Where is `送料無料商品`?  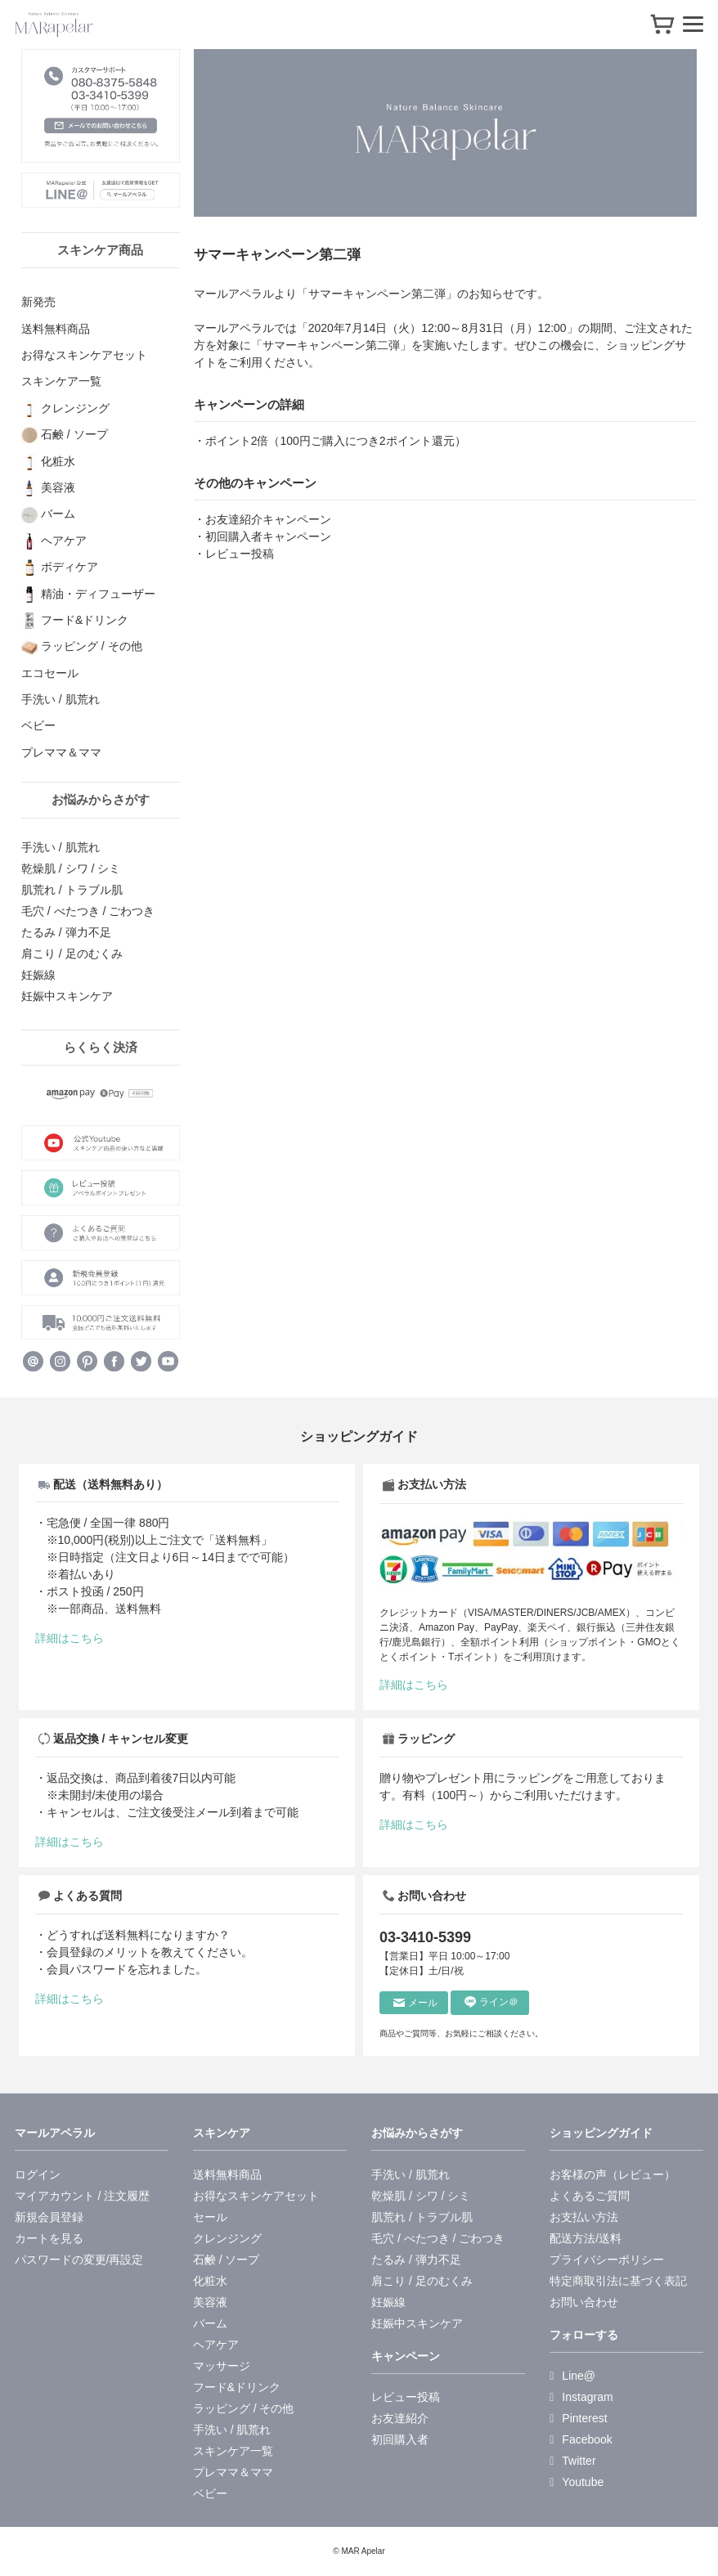
送料無料商品 is located at coordinates (227, 2174).